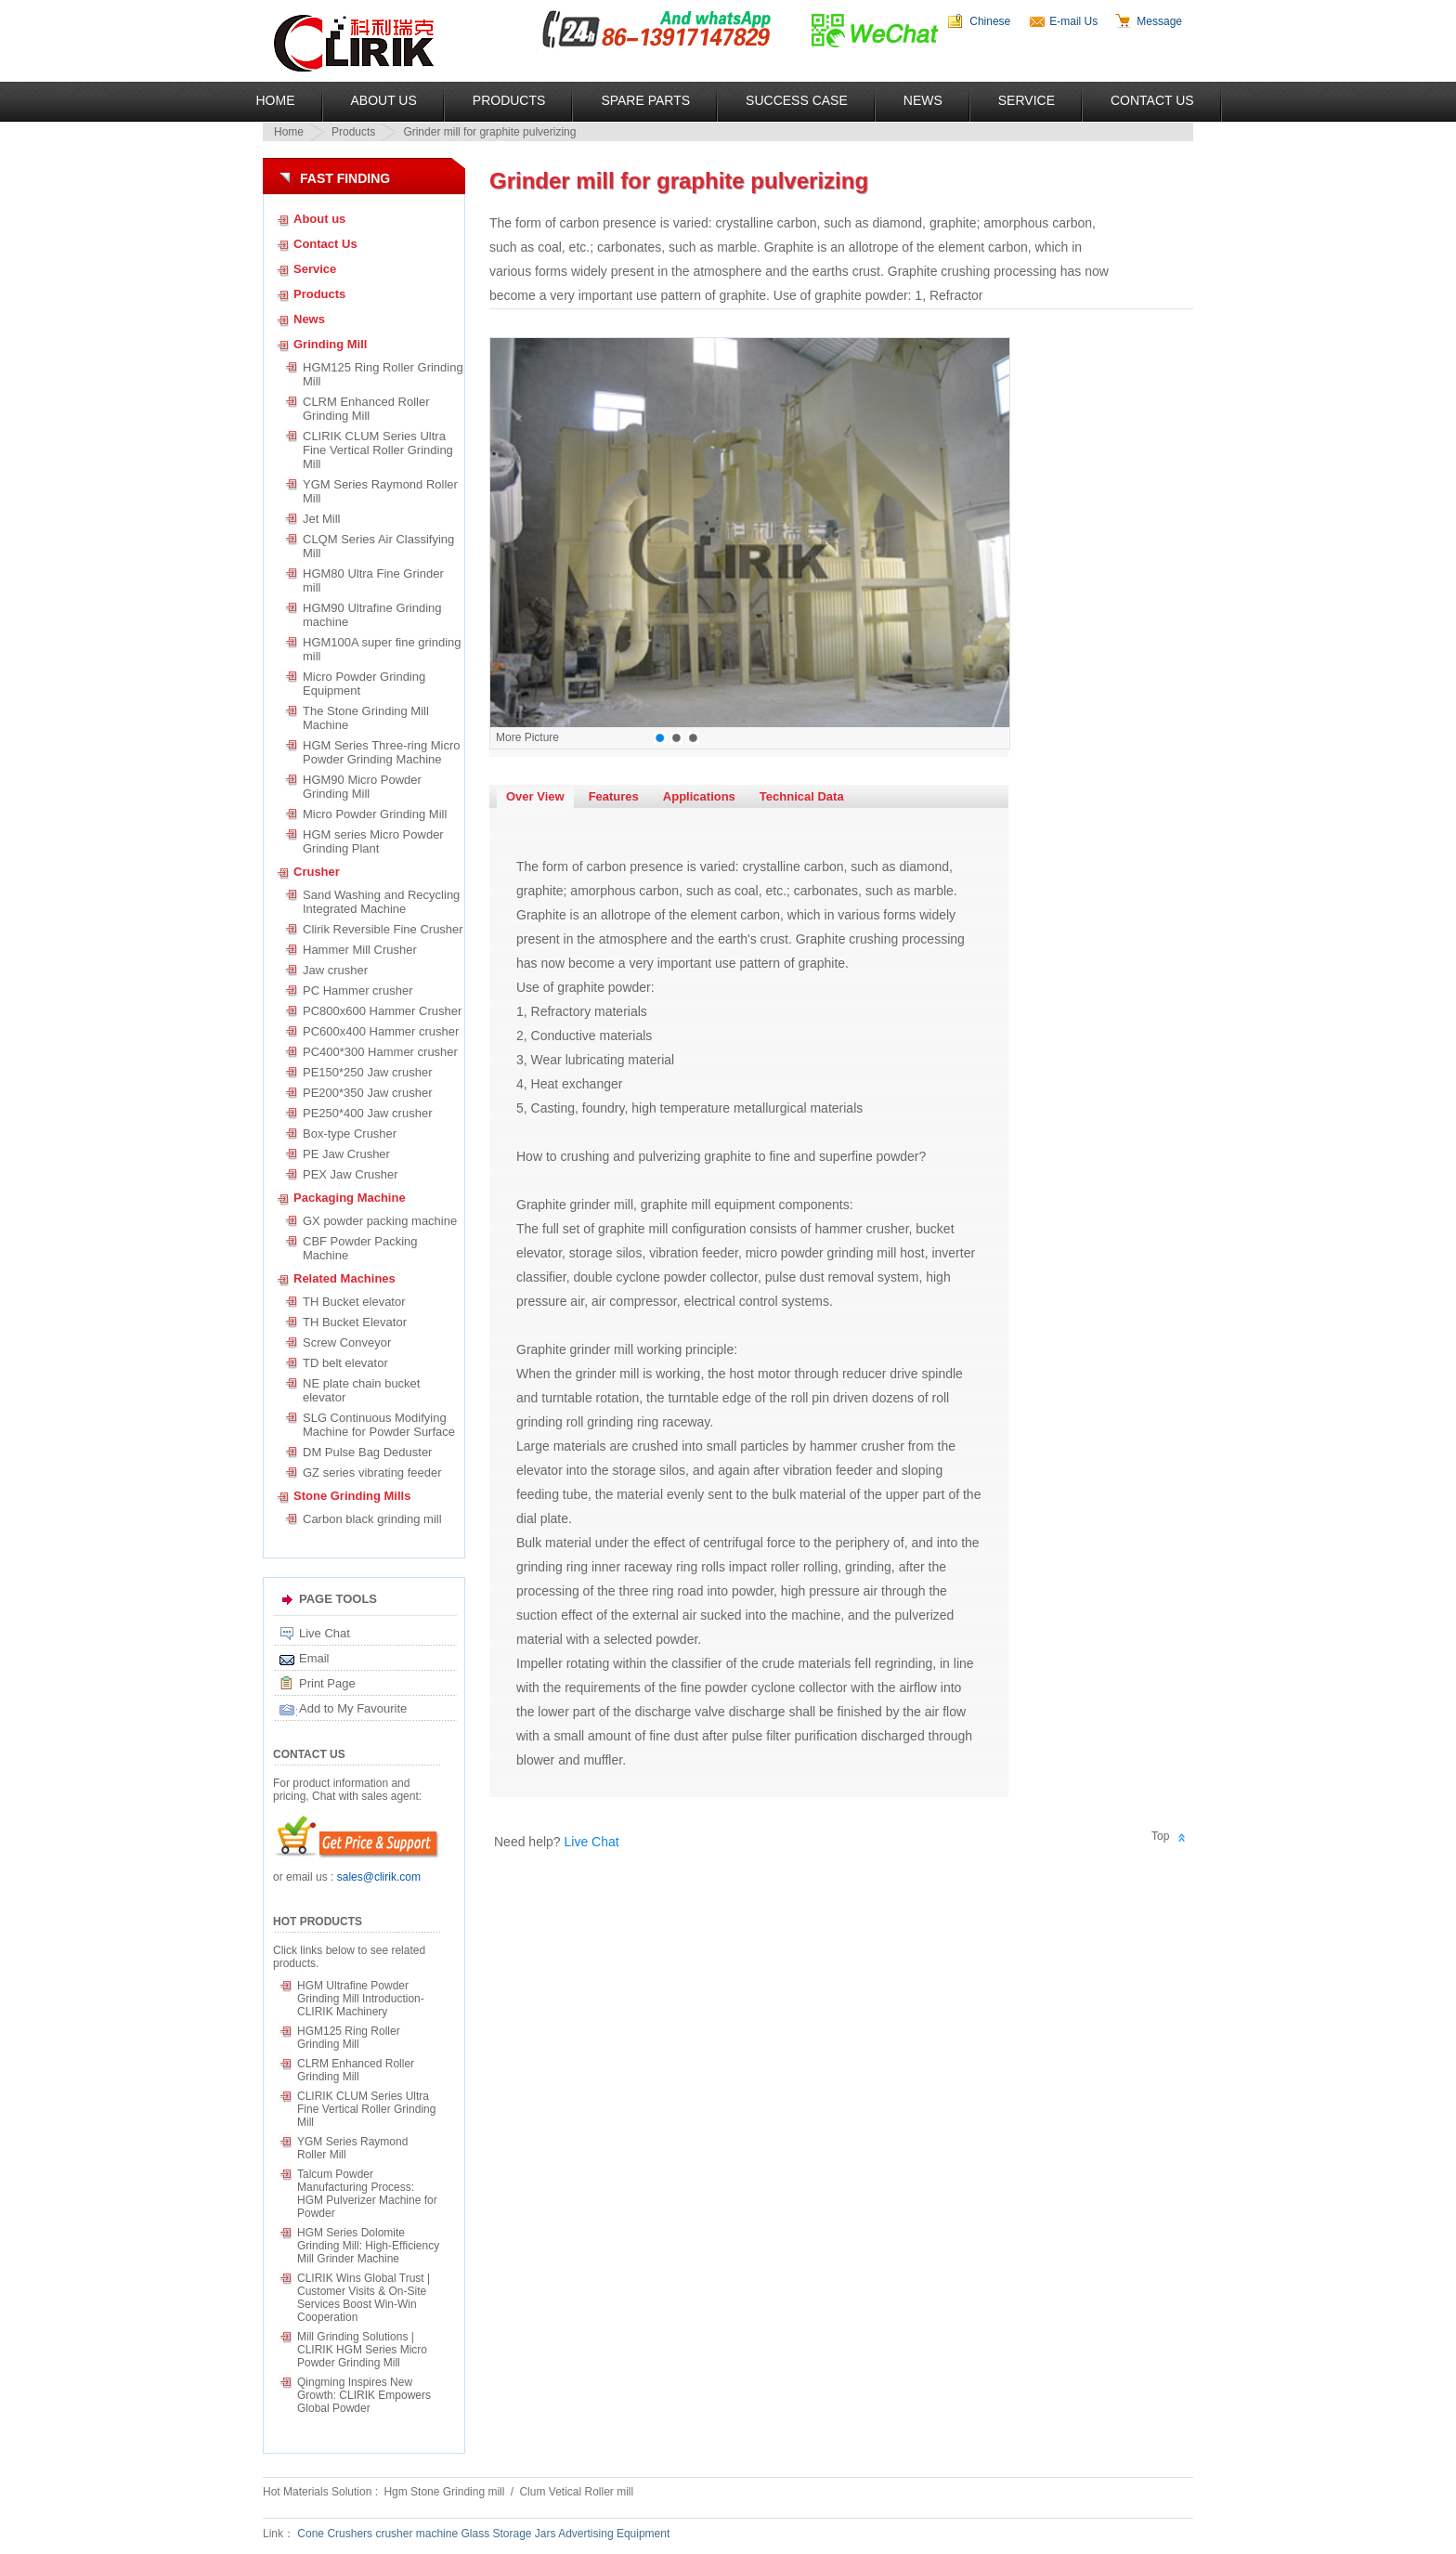 This screenshot has width=1456, height=2554. I want to click on HGM Ultrafine Powder Grinding Mill Introduction-CLIRIK Machinery, so click(360, 1998).